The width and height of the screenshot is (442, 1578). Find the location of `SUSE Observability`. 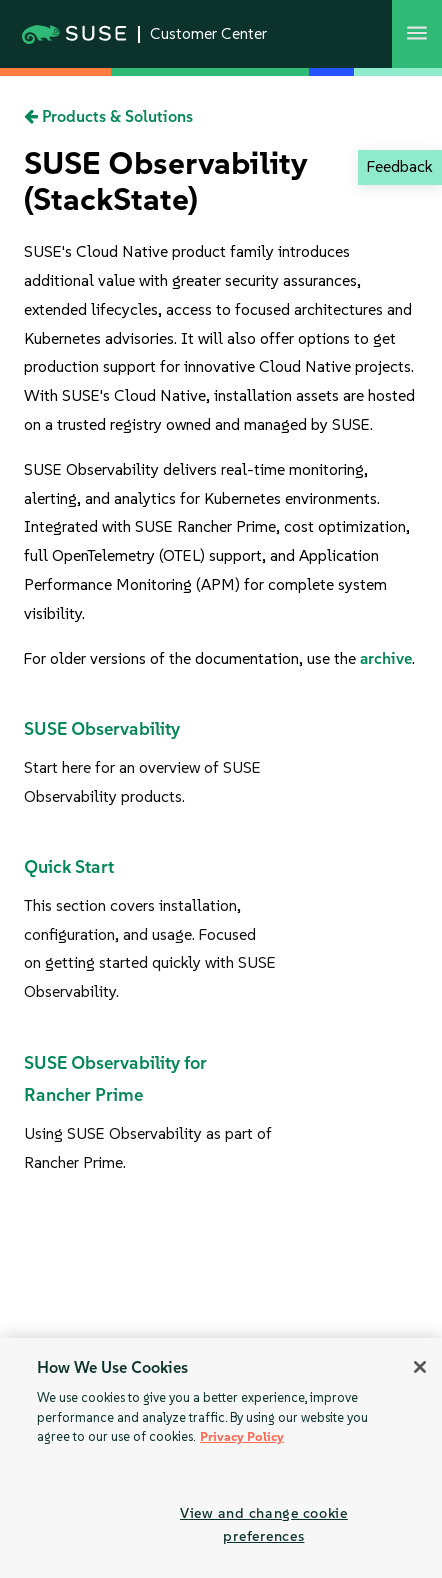

SUSE Observability is located at coordinates (102, 729).